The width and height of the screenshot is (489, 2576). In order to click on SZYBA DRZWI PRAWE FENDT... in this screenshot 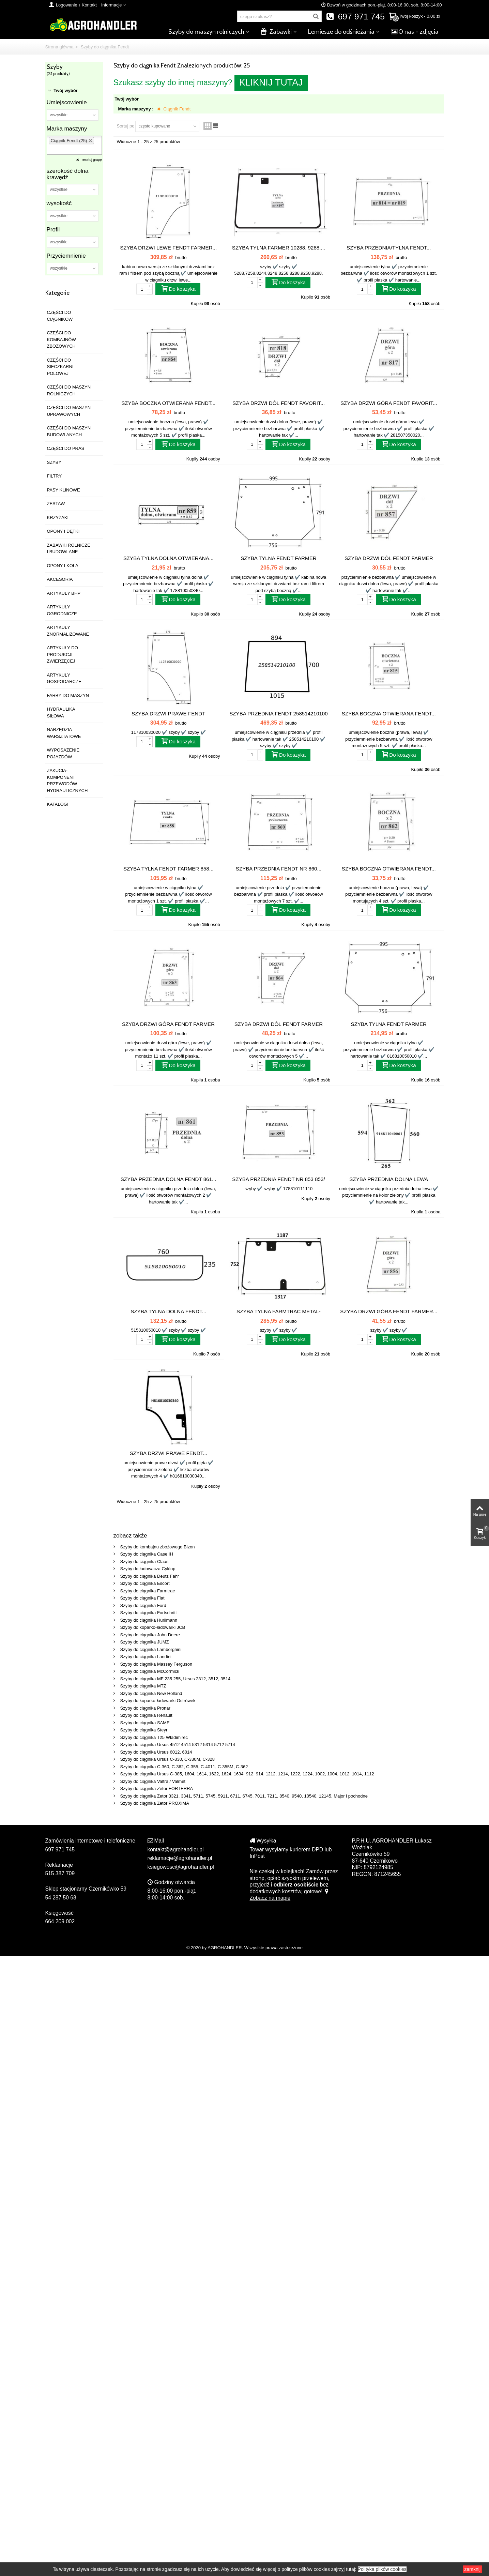, I will do `click(168, 1453)`.